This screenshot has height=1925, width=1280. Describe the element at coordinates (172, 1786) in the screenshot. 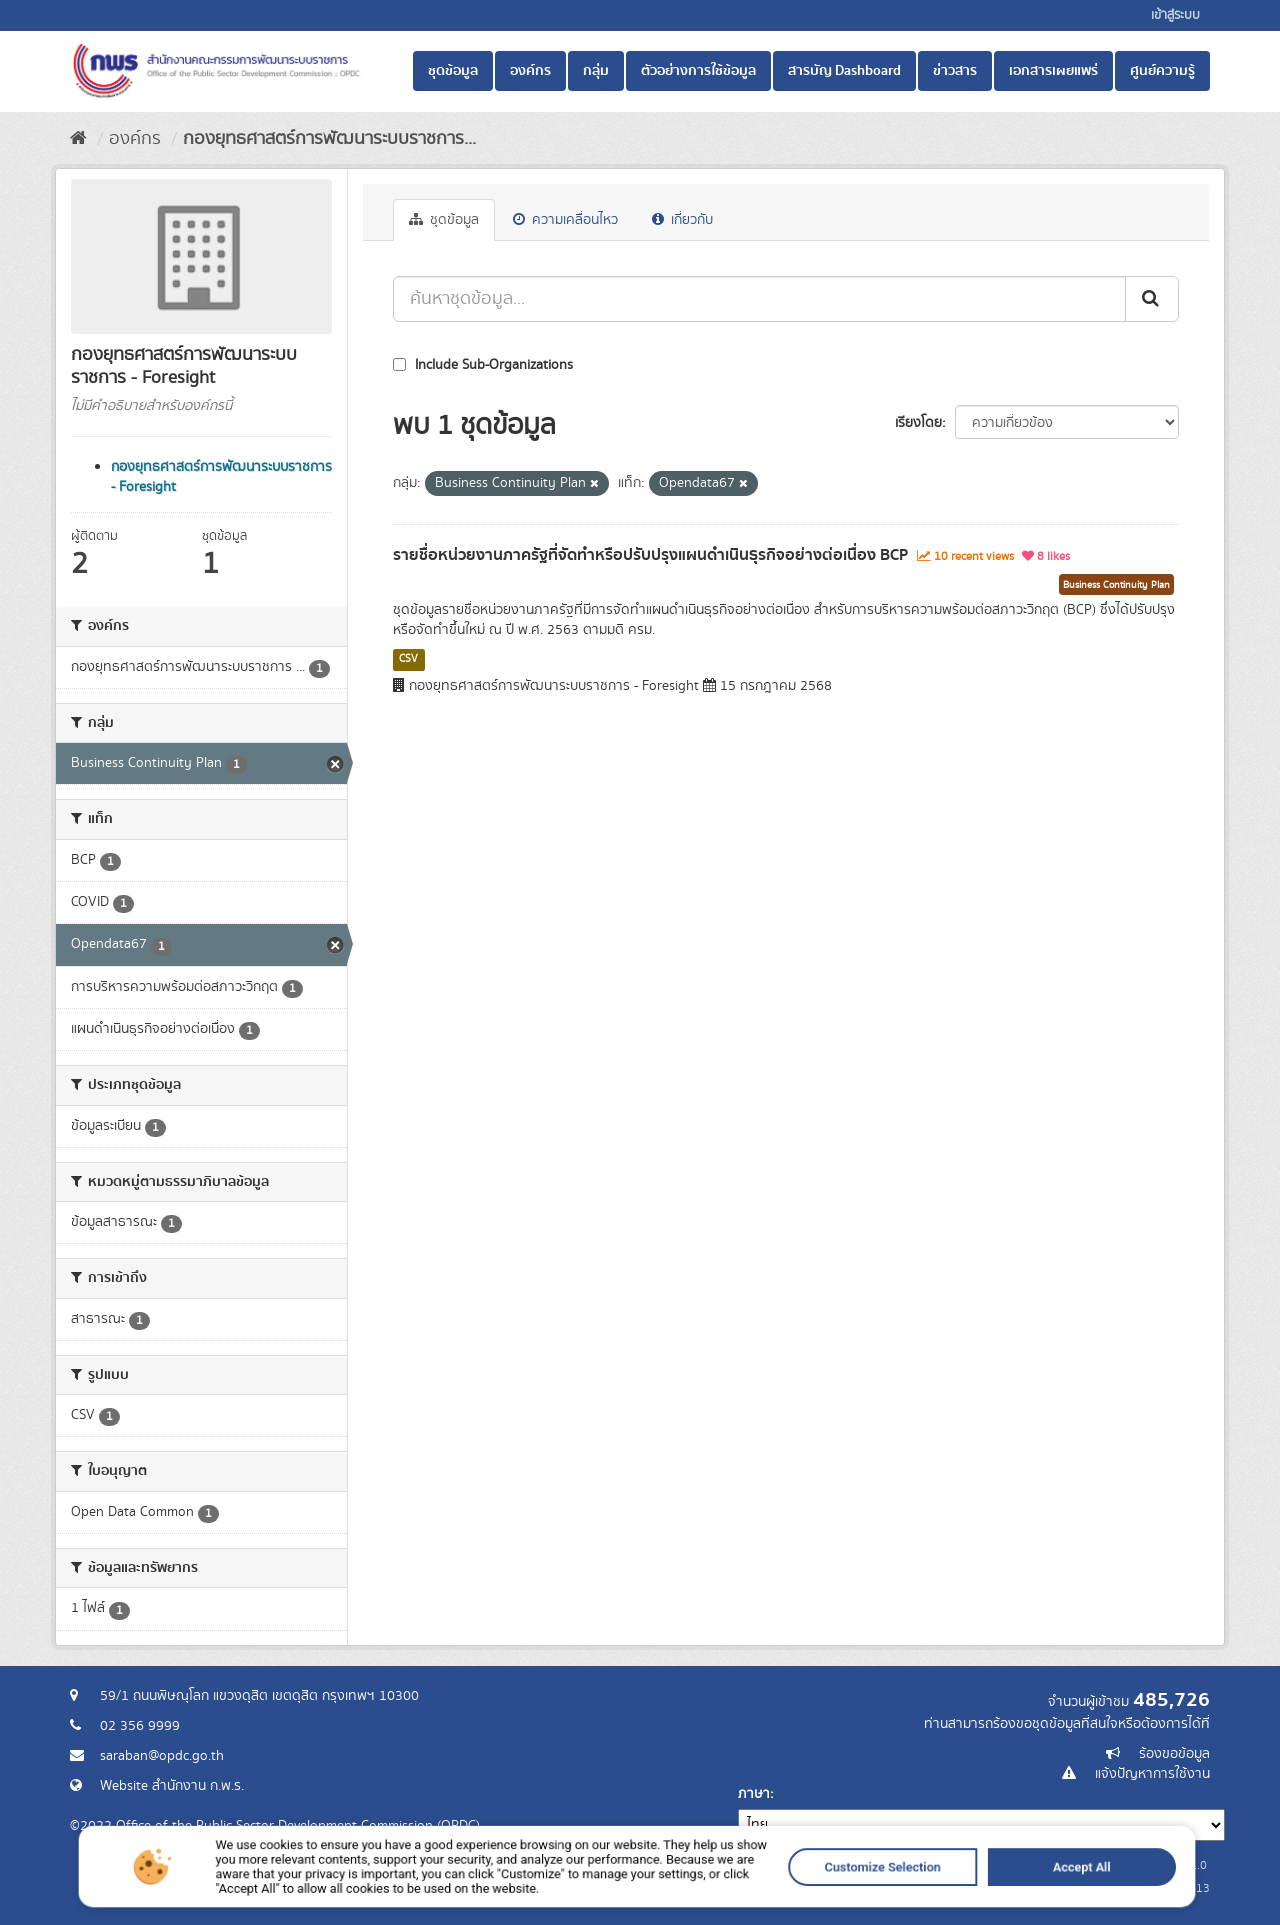

I see `Website สำนักงาน ก.พ.ร.` at that location.